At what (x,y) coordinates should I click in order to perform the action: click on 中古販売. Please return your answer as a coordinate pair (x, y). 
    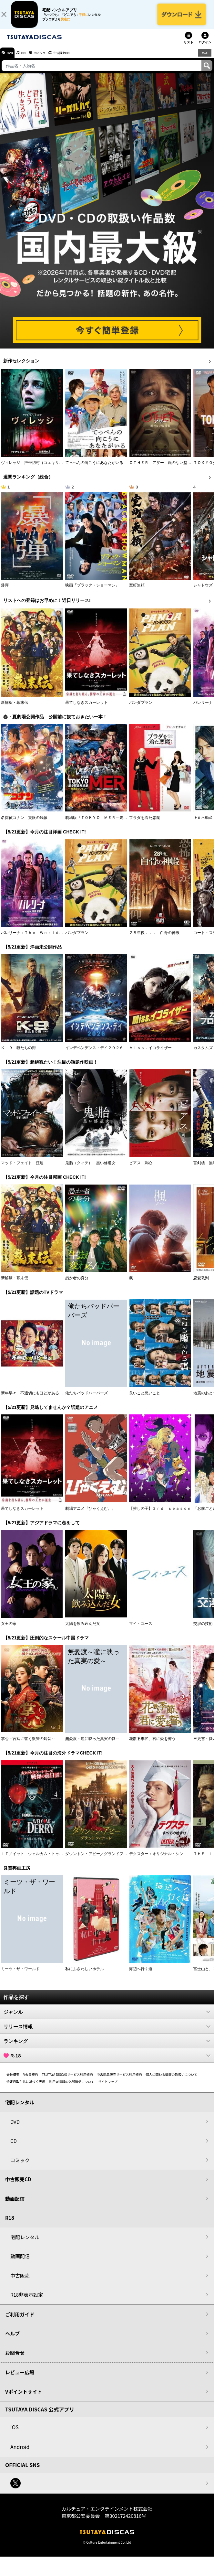
    Looking at the image, I should click on (20, 2281).